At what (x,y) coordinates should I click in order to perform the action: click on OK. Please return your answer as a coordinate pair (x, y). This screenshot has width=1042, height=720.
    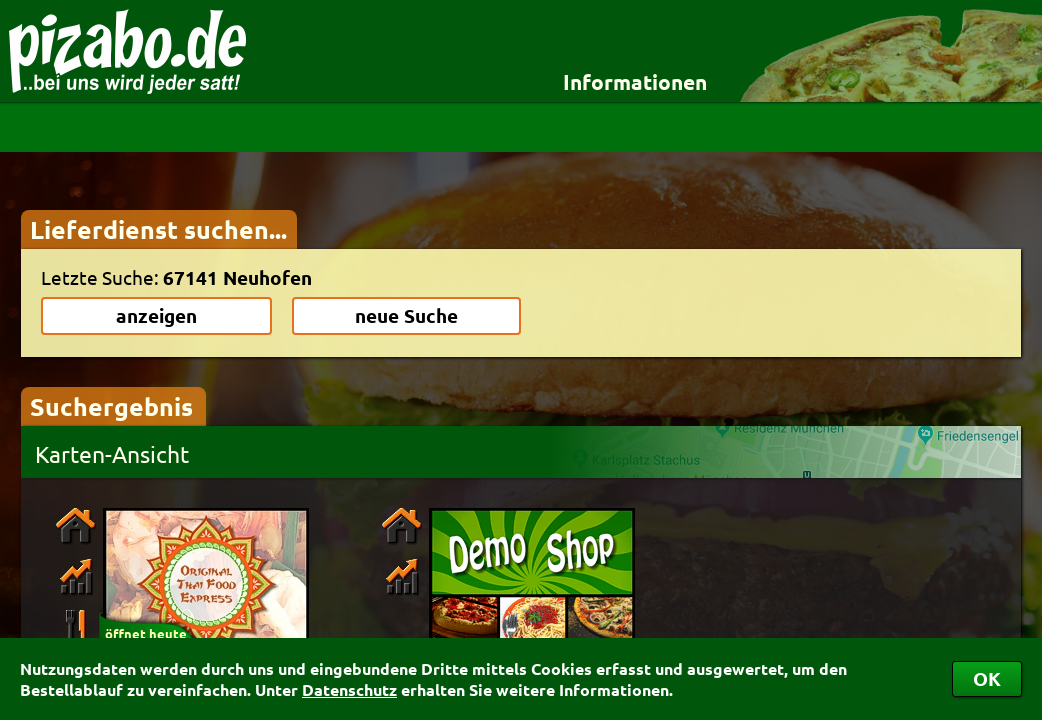
    Looking at the image, I should click on (987, 678).